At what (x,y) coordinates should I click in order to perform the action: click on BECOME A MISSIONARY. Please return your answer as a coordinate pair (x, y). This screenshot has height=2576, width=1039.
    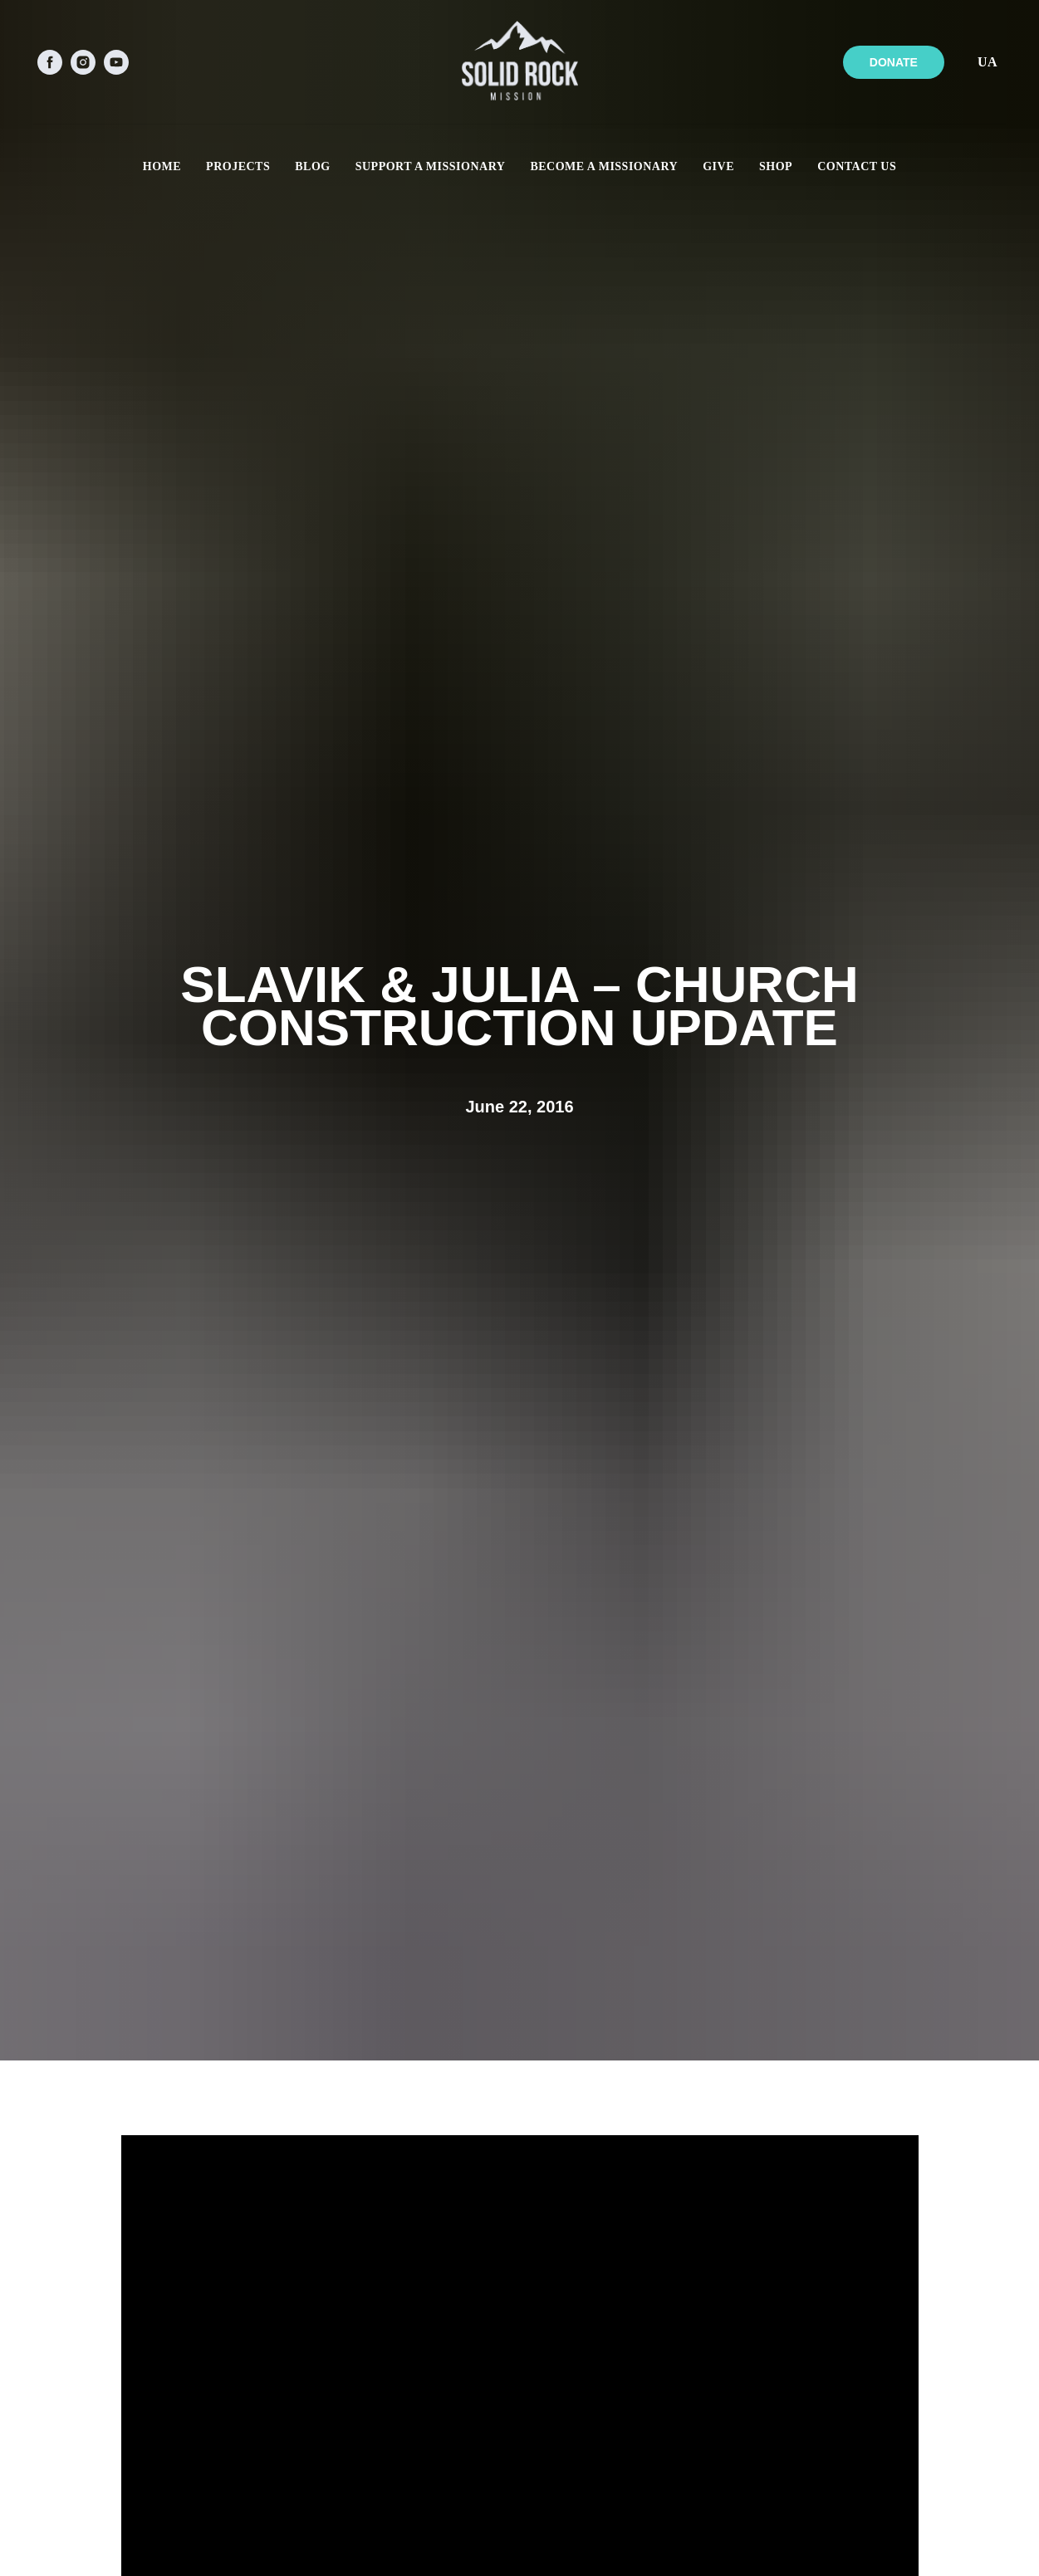
    Looking at the image, I should click on (604, 166).